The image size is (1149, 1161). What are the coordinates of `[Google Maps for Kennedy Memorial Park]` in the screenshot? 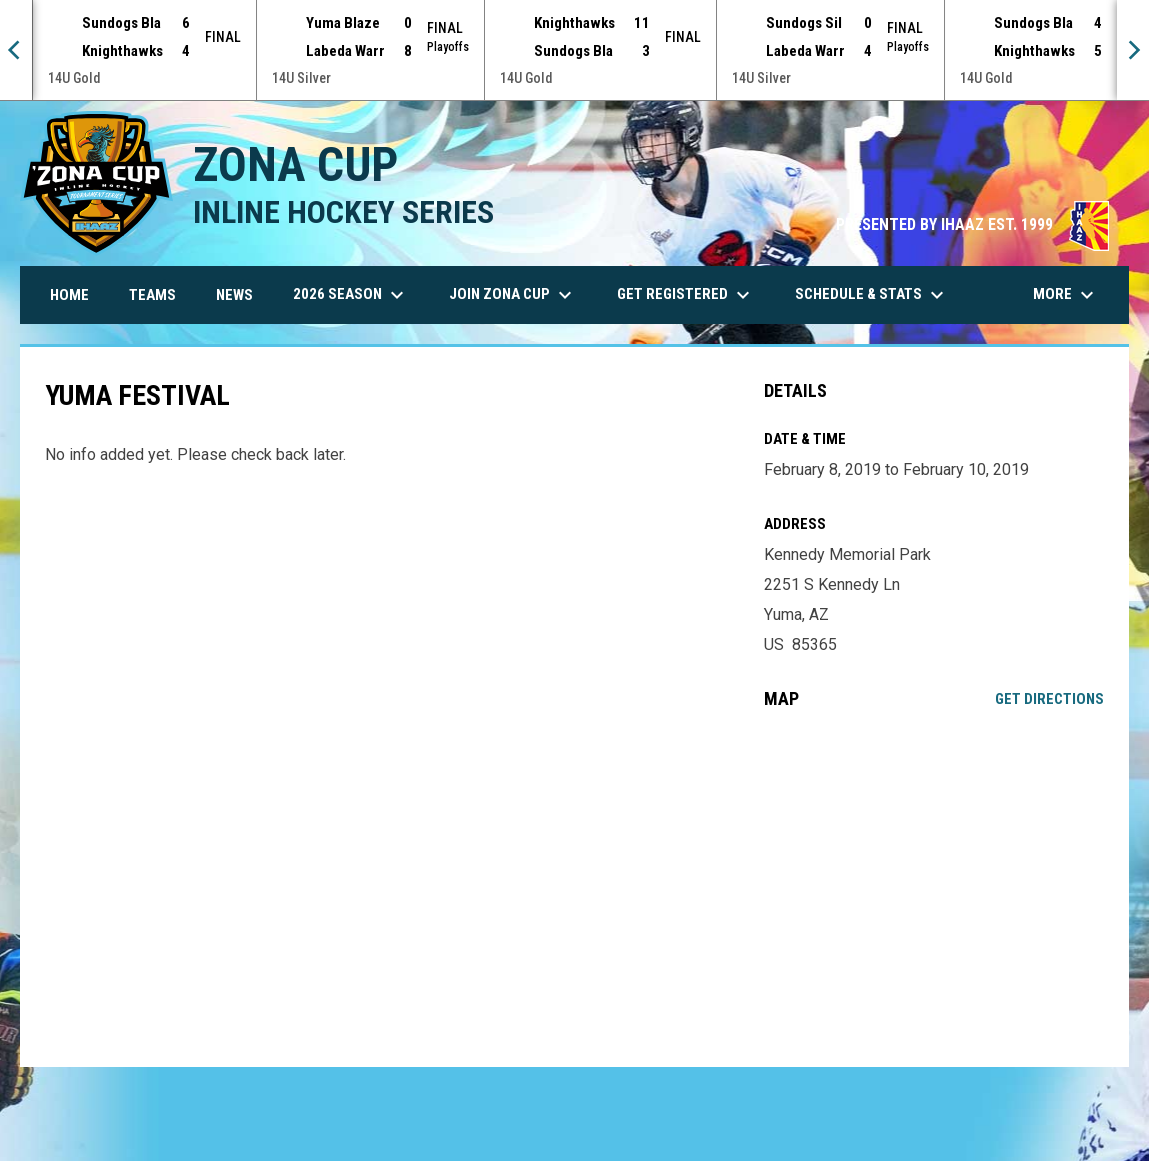 It's located at (934, 888).